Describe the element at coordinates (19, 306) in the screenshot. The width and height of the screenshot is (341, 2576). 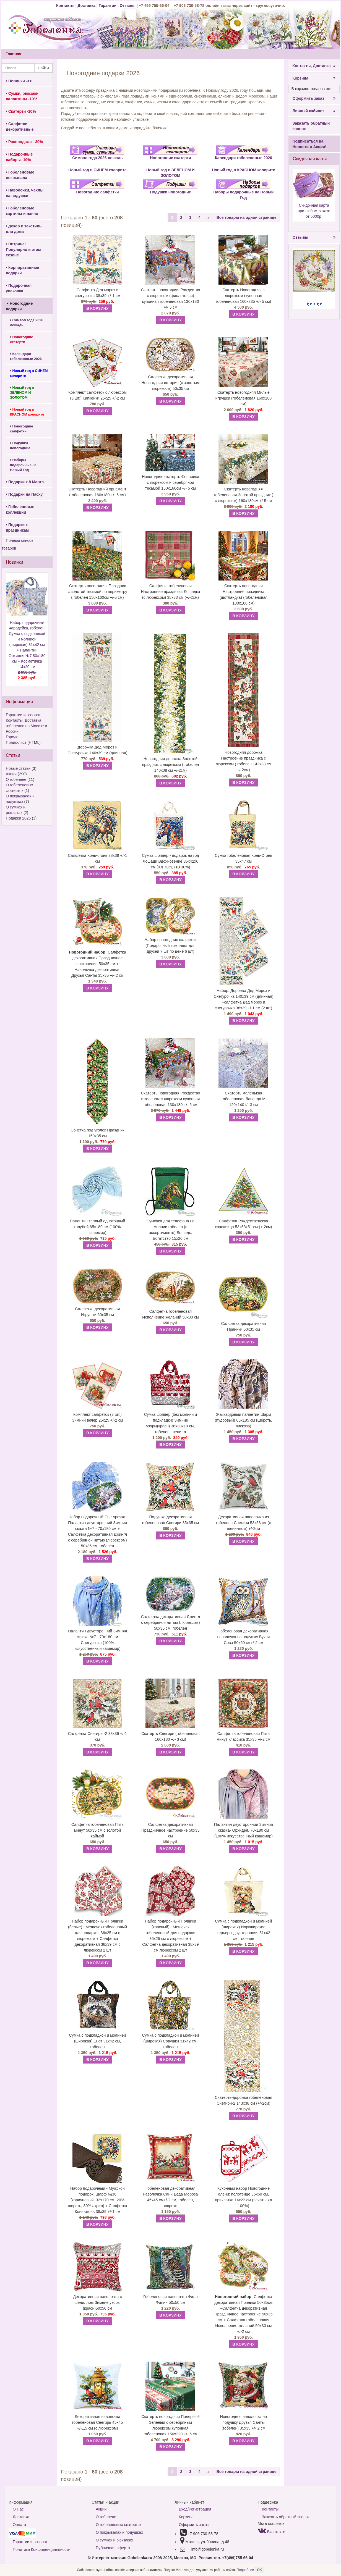
I see `Новогодние подарки` at that location.